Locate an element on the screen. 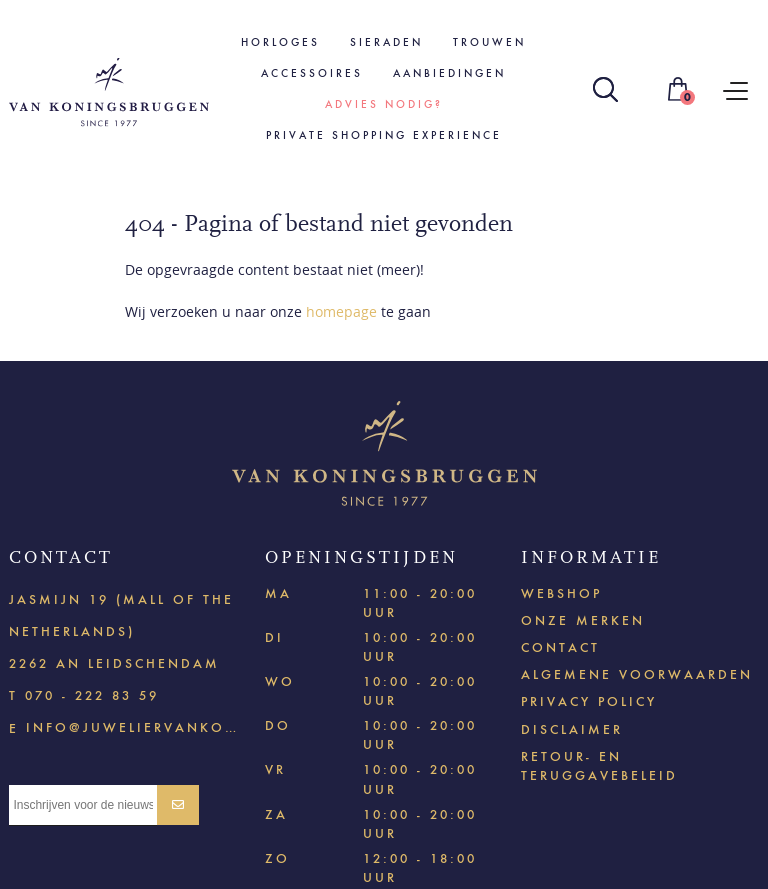 This screenshot has height=889, width=768. Retour- en teruggavebeleid is located at coordinates (599, 766).